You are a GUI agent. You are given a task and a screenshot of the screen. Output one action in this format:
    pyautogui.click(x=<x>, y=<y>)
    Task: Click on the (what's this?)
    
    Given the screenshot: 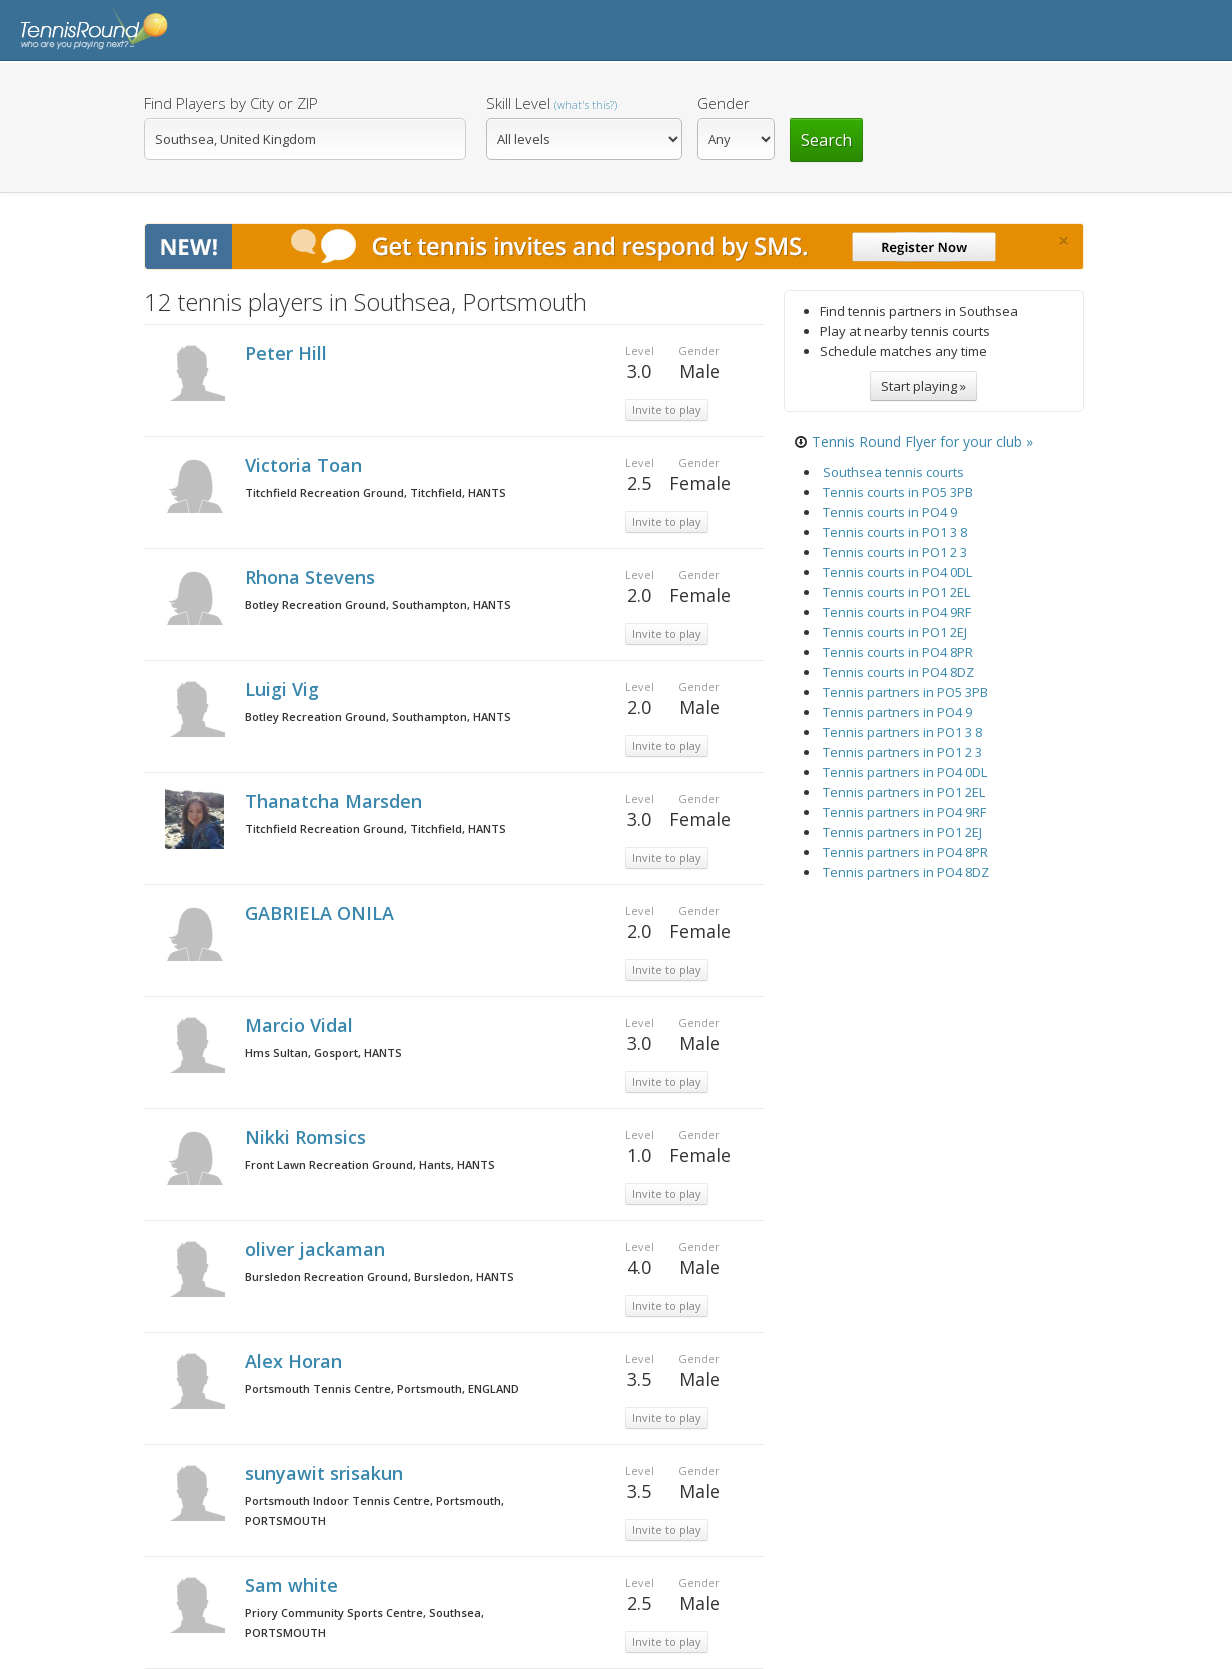 What is the action you would take?
    pyautogui.click(x=585, y=104)
    